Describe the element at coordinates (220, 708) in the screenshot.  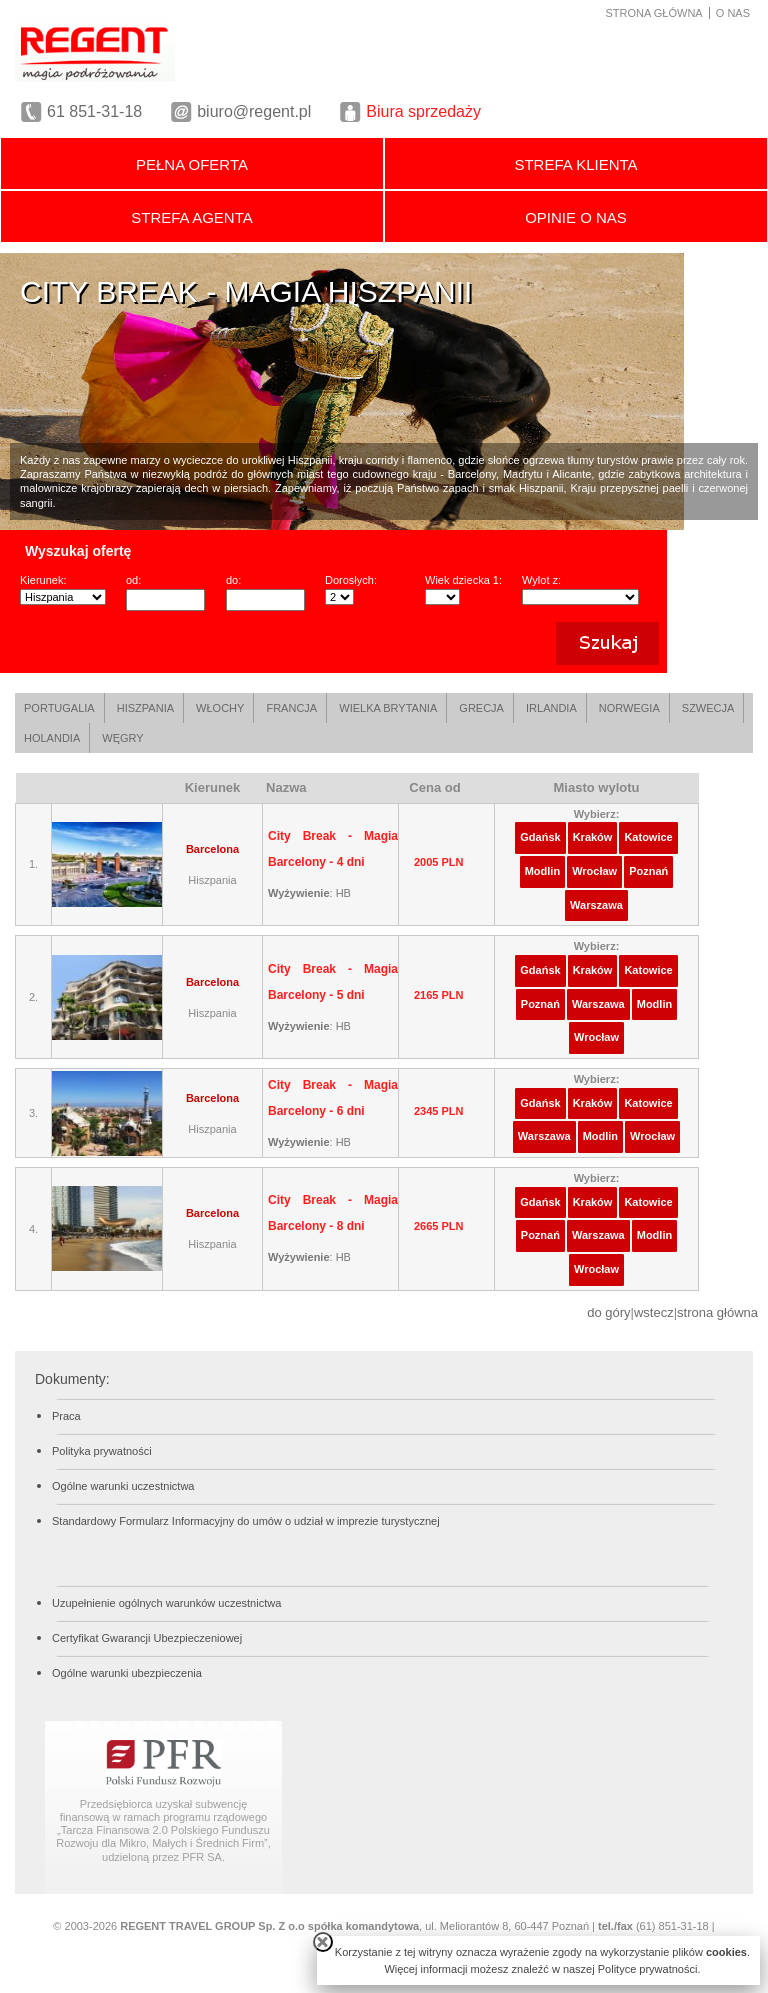
I see `WŁOCHY` at that location.